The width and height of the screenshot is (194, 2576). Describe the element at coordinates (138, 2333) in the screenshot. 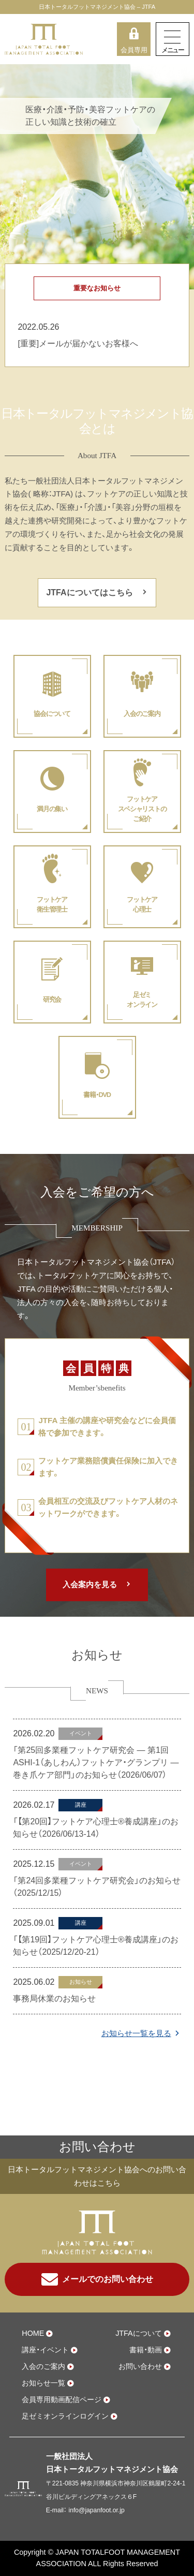

I see `JTFAについて` at that location.